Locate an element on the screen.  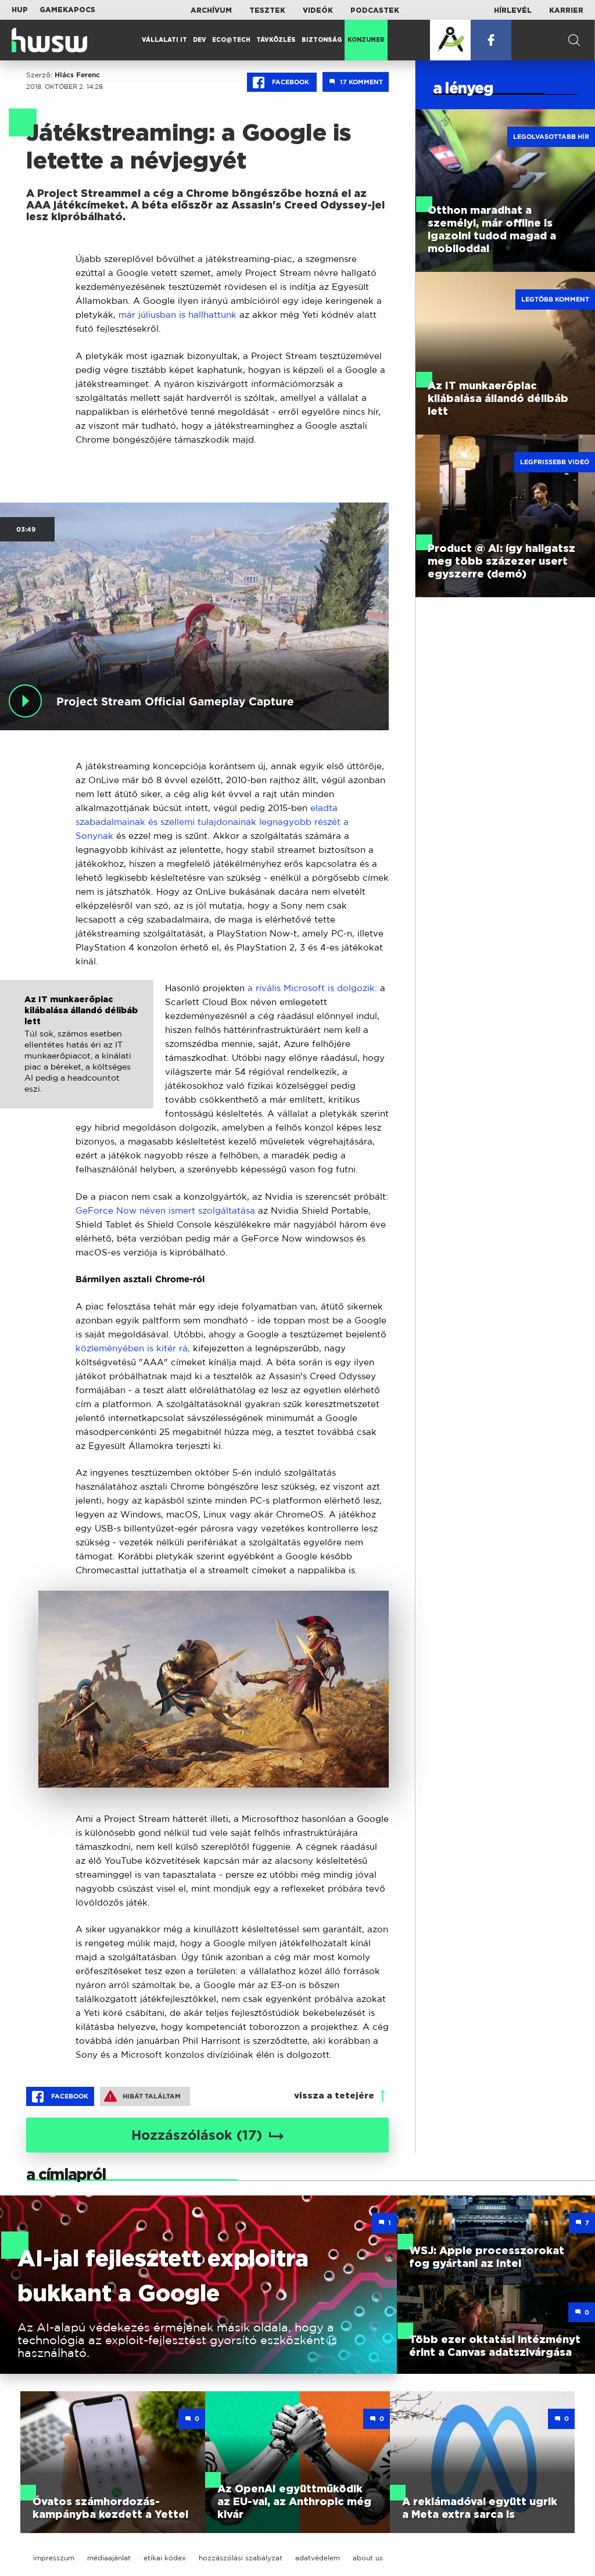
közleményében is kitér rá, is located at coordinates (133, 1348).